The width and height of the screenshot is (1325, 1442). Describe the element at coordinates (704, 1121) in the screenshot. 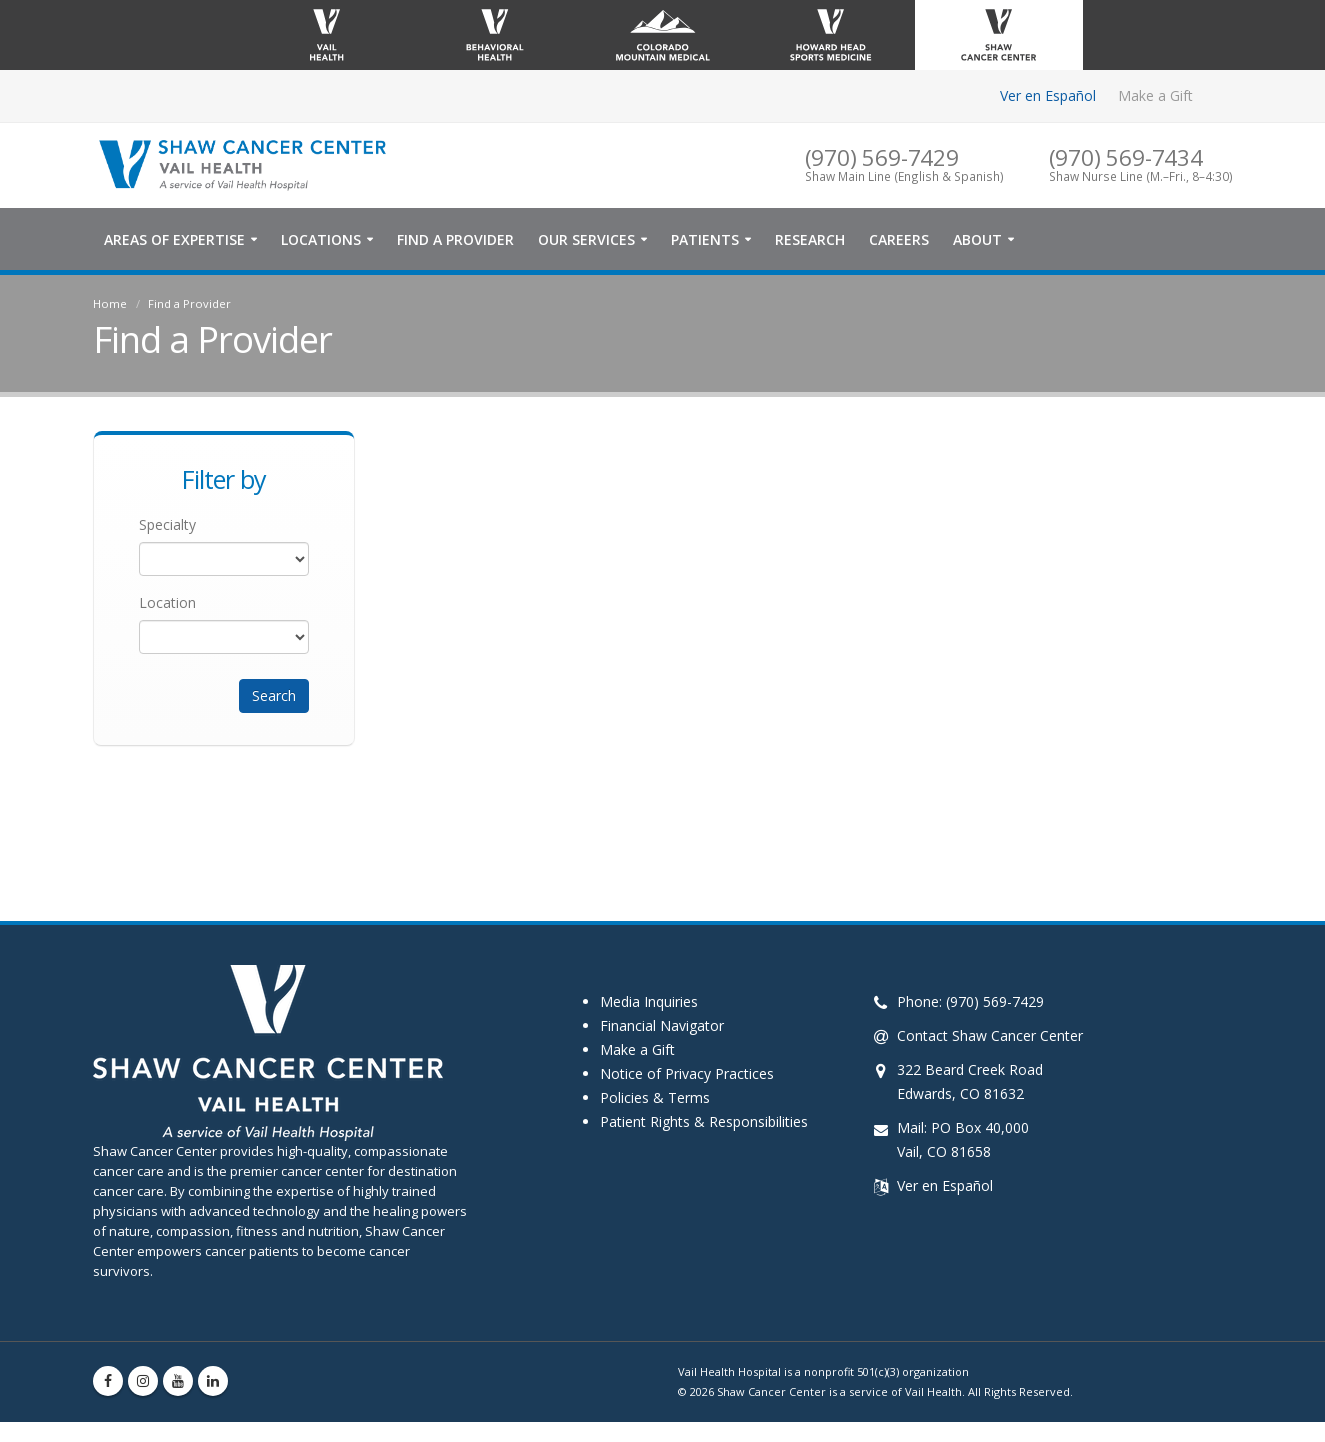

I see `Patient Rights & Responsibilities` at that location.